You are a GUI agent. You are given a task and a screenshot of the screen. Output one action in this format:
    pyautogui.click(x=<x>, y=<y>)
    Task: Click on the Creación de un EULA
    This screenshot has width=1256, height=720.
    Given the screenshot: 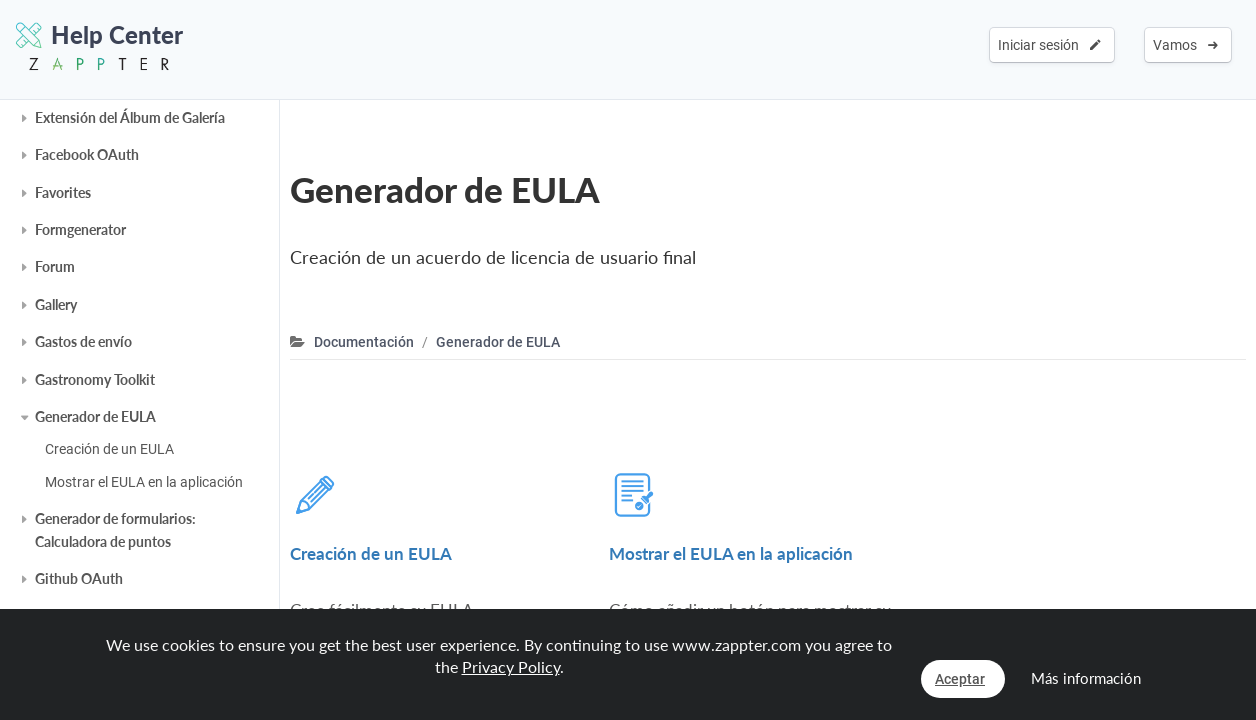 What is the action you would take?
    pyautogui.click(x=109, y=449)
    